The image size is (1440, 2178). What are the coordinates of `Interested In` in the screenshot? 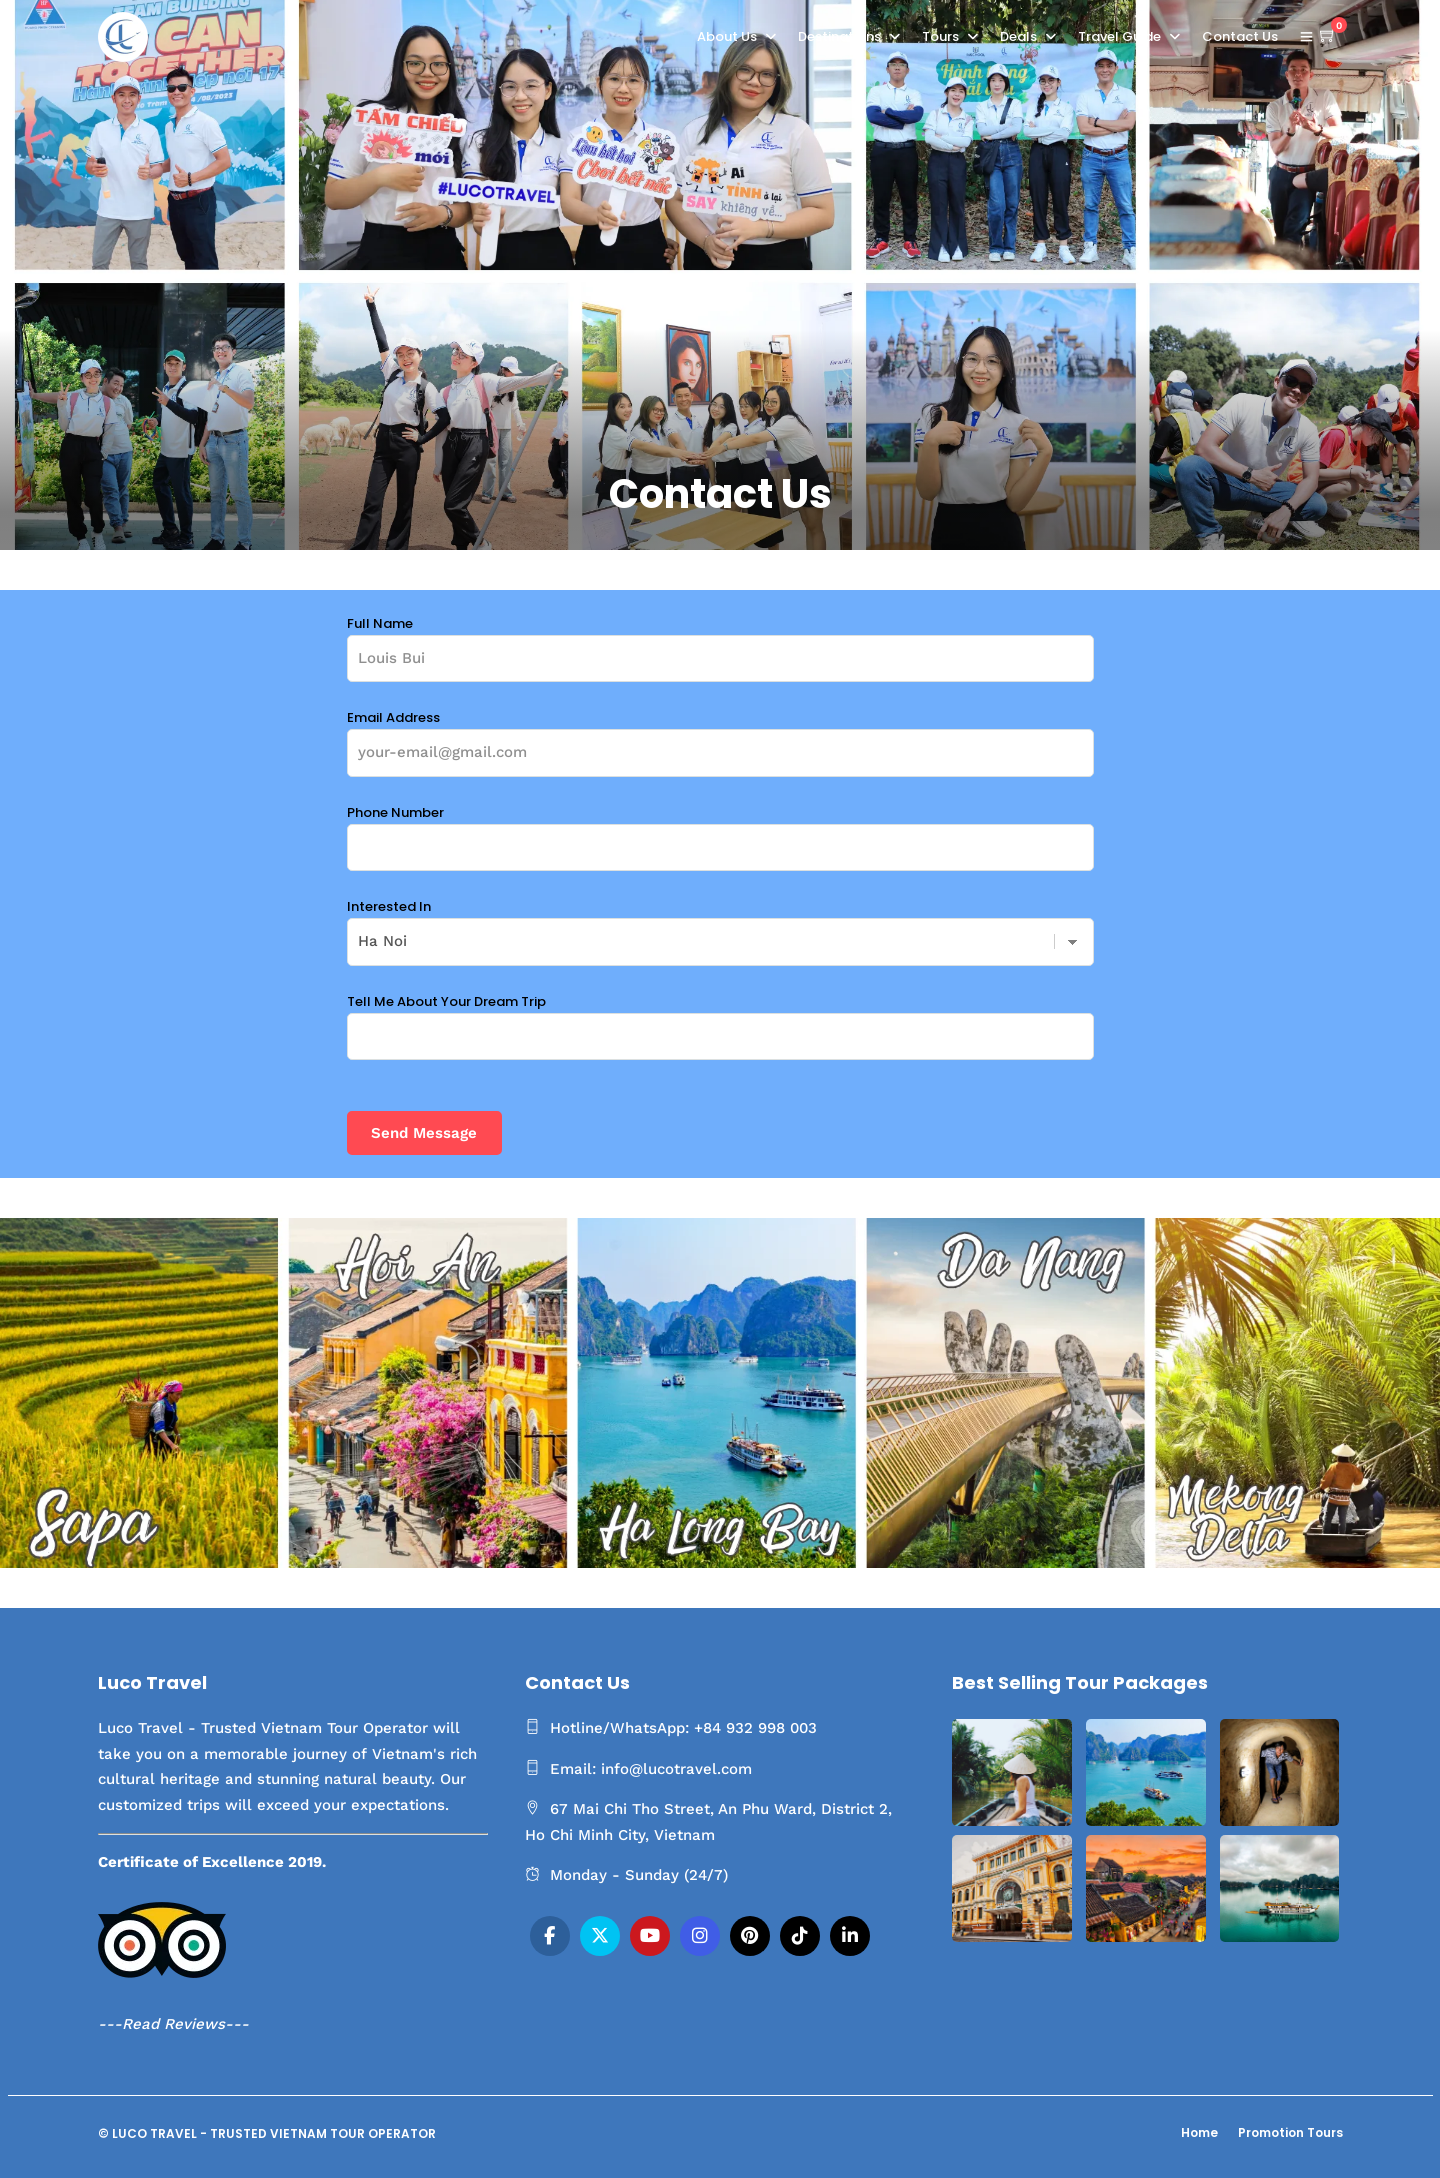 It's located at (720, 924).